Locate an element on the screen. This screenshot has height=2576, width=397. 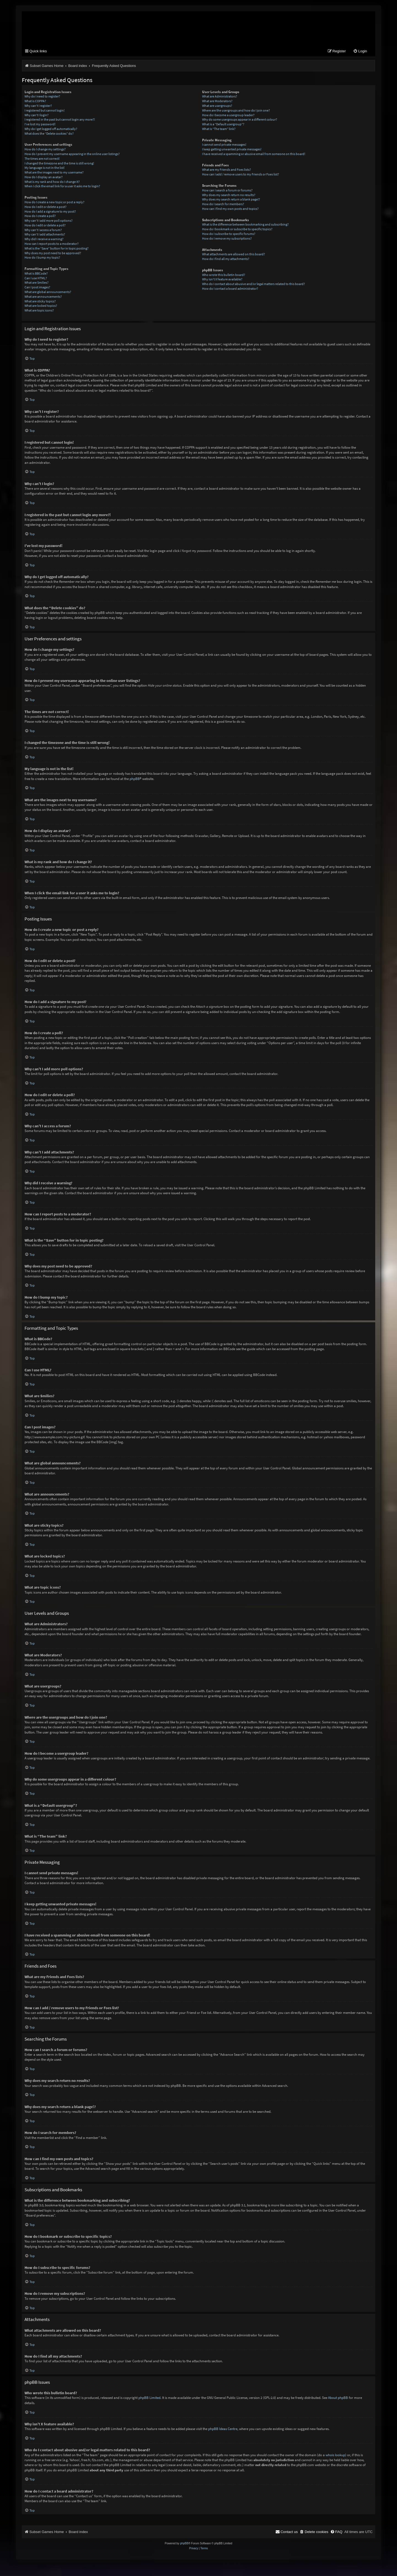
What attachments are allowed on this board? is located at coordinates (233, 255).